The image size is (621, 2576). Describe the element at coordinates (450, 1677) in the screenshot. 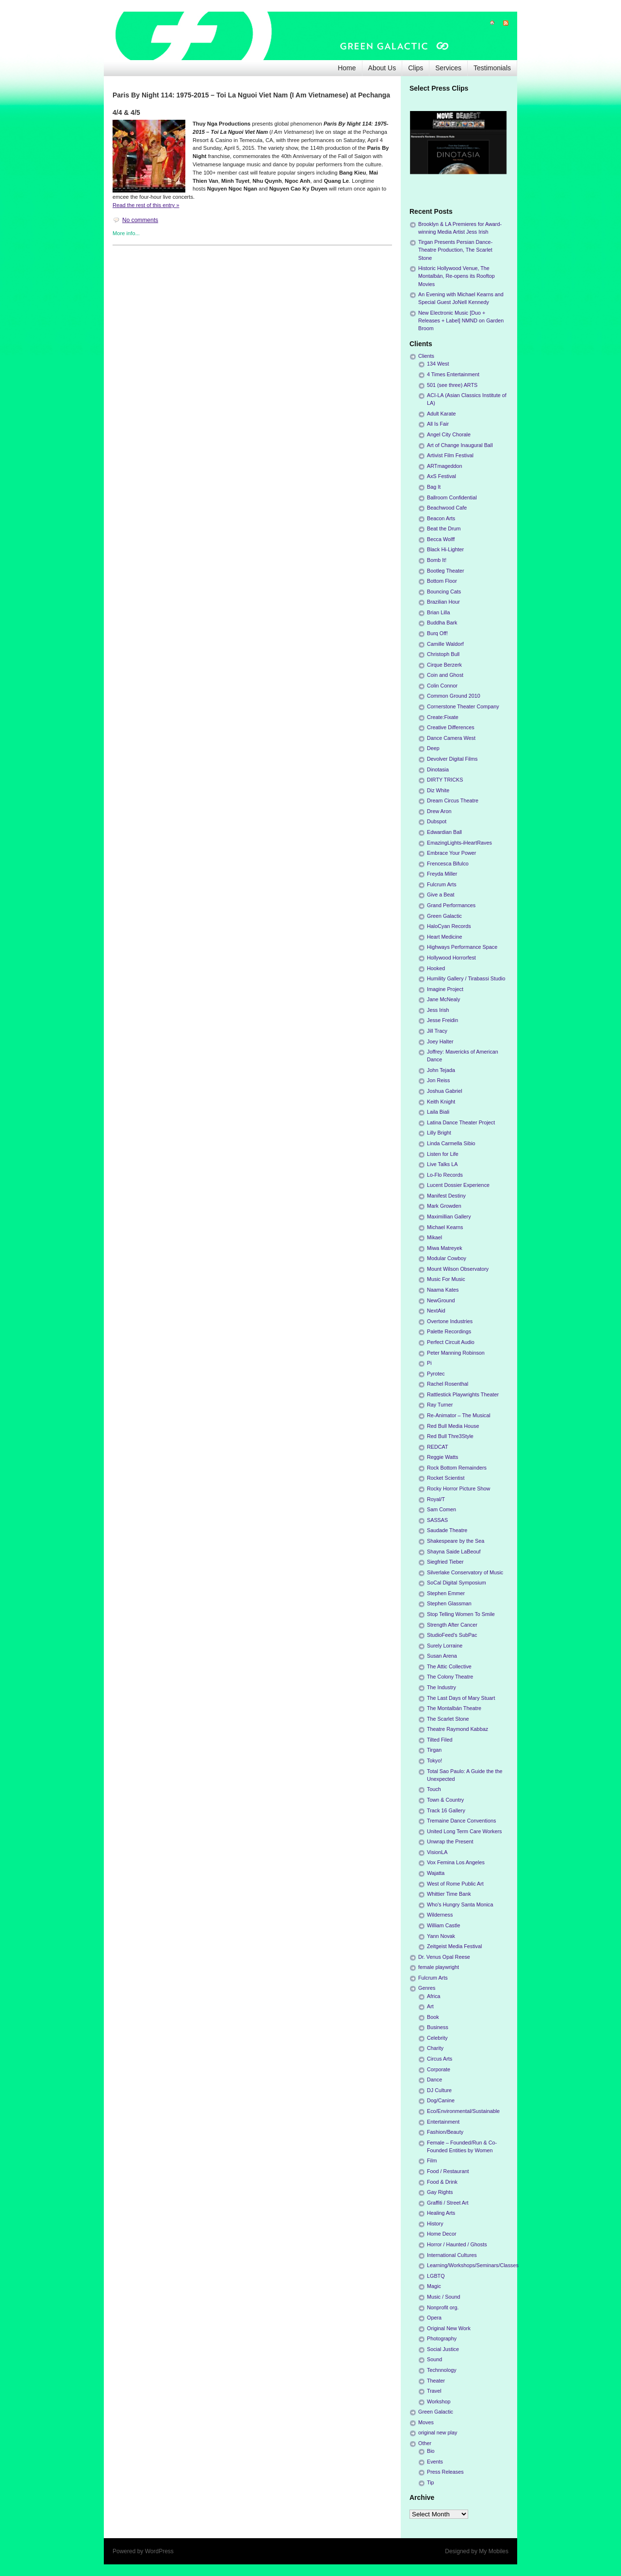

I see `The Colony Theatre` at that location.